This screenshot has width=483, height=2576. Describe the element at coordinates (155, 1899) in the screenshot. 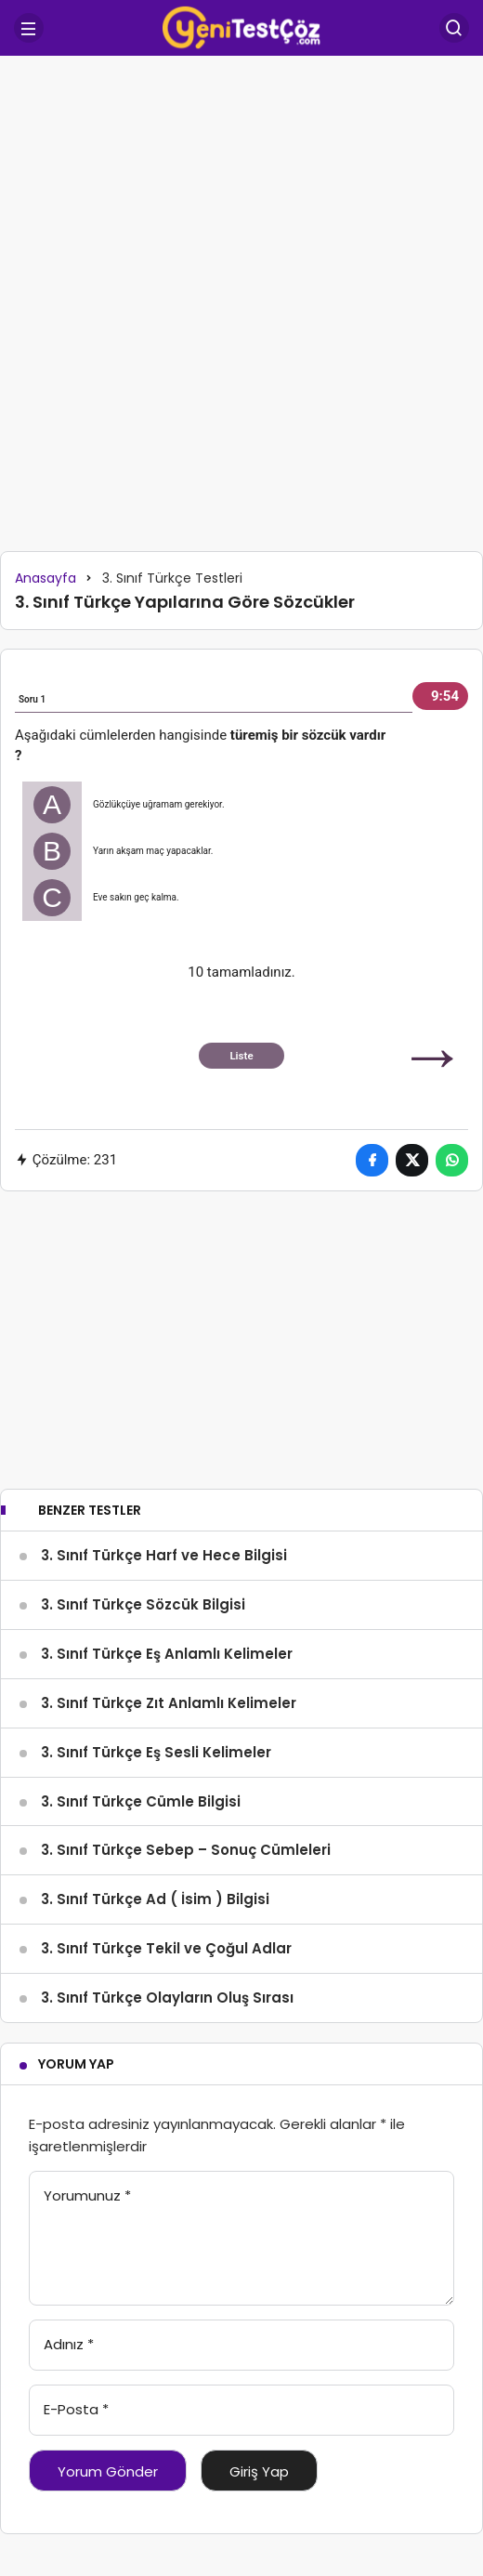

I see `3. Sınıf Türkçe Ad ( İsim ) Bilgisi` at that location.